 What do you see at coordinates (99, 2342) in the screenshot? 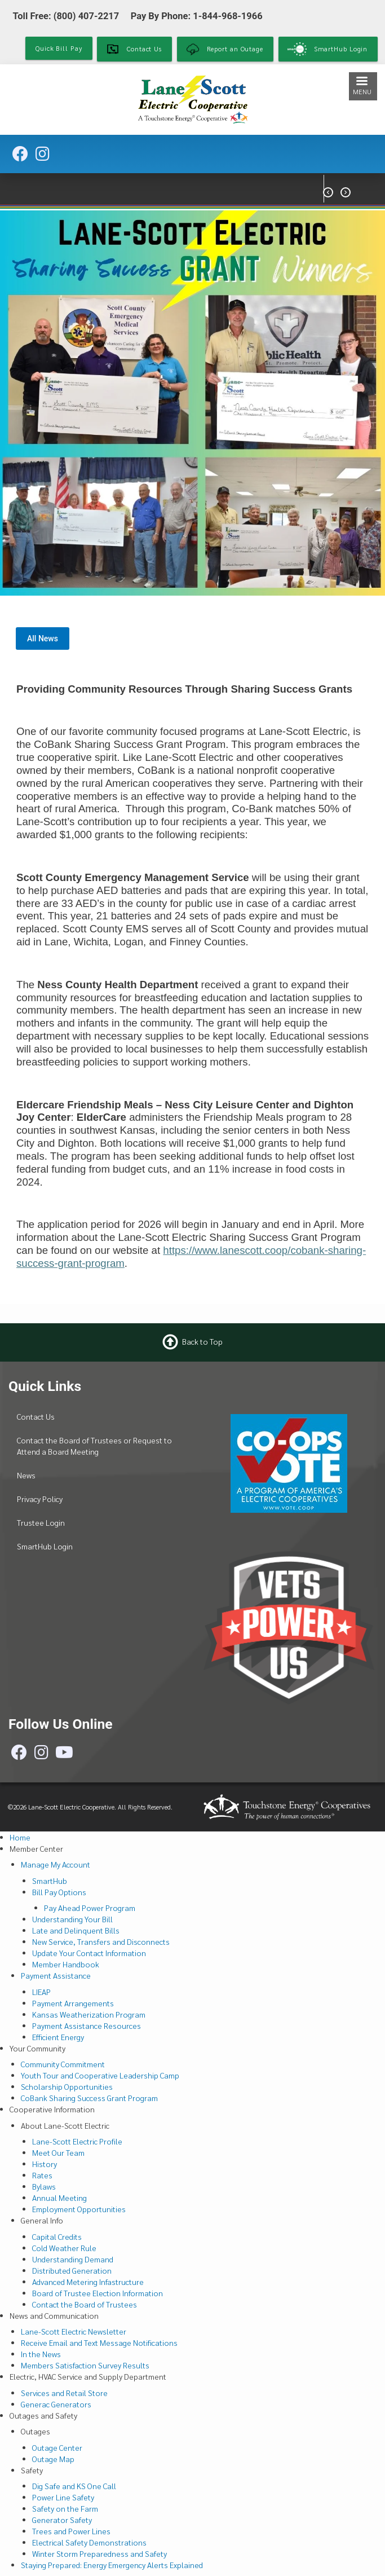
I see `Receive Email and Text Message Notifications` at bounding box center [99, 2342].